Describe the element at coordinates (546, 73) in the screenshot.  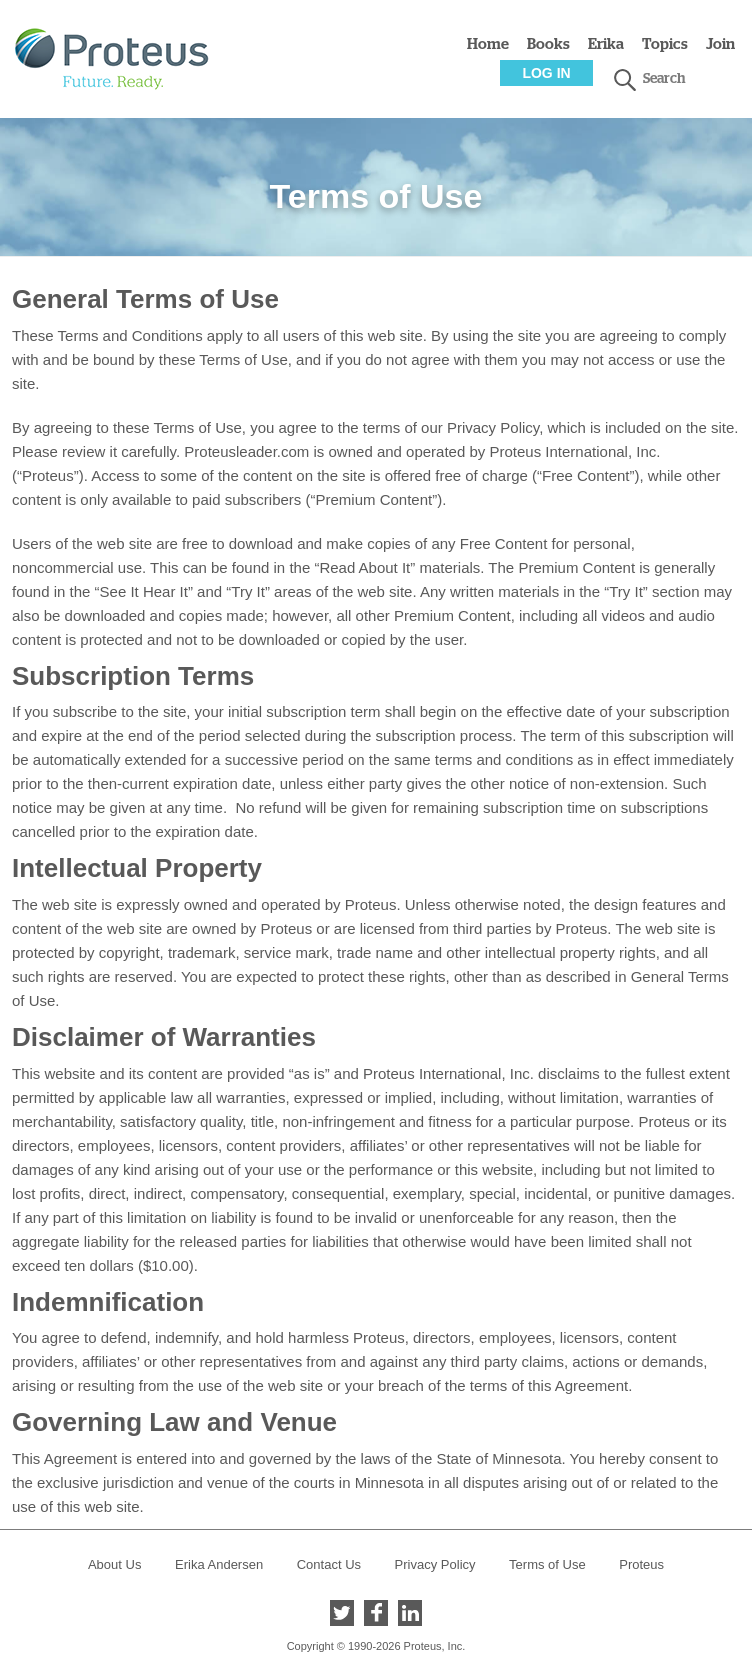
I see `Log In` at that location.